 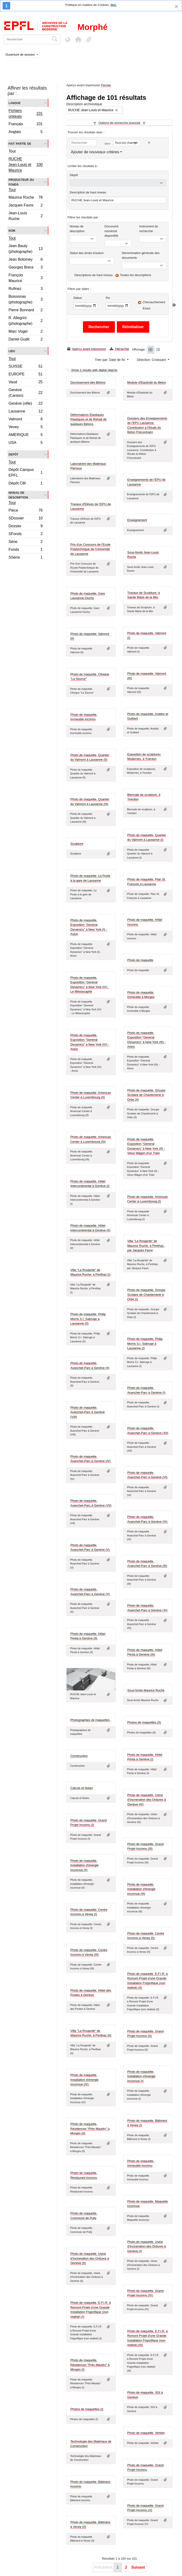 What do you see at coordinates (90, 878) in the screenshot?
I see `Photo de maquette. La Poste à la gare de Lausanne` at bounding box center [90, 878].